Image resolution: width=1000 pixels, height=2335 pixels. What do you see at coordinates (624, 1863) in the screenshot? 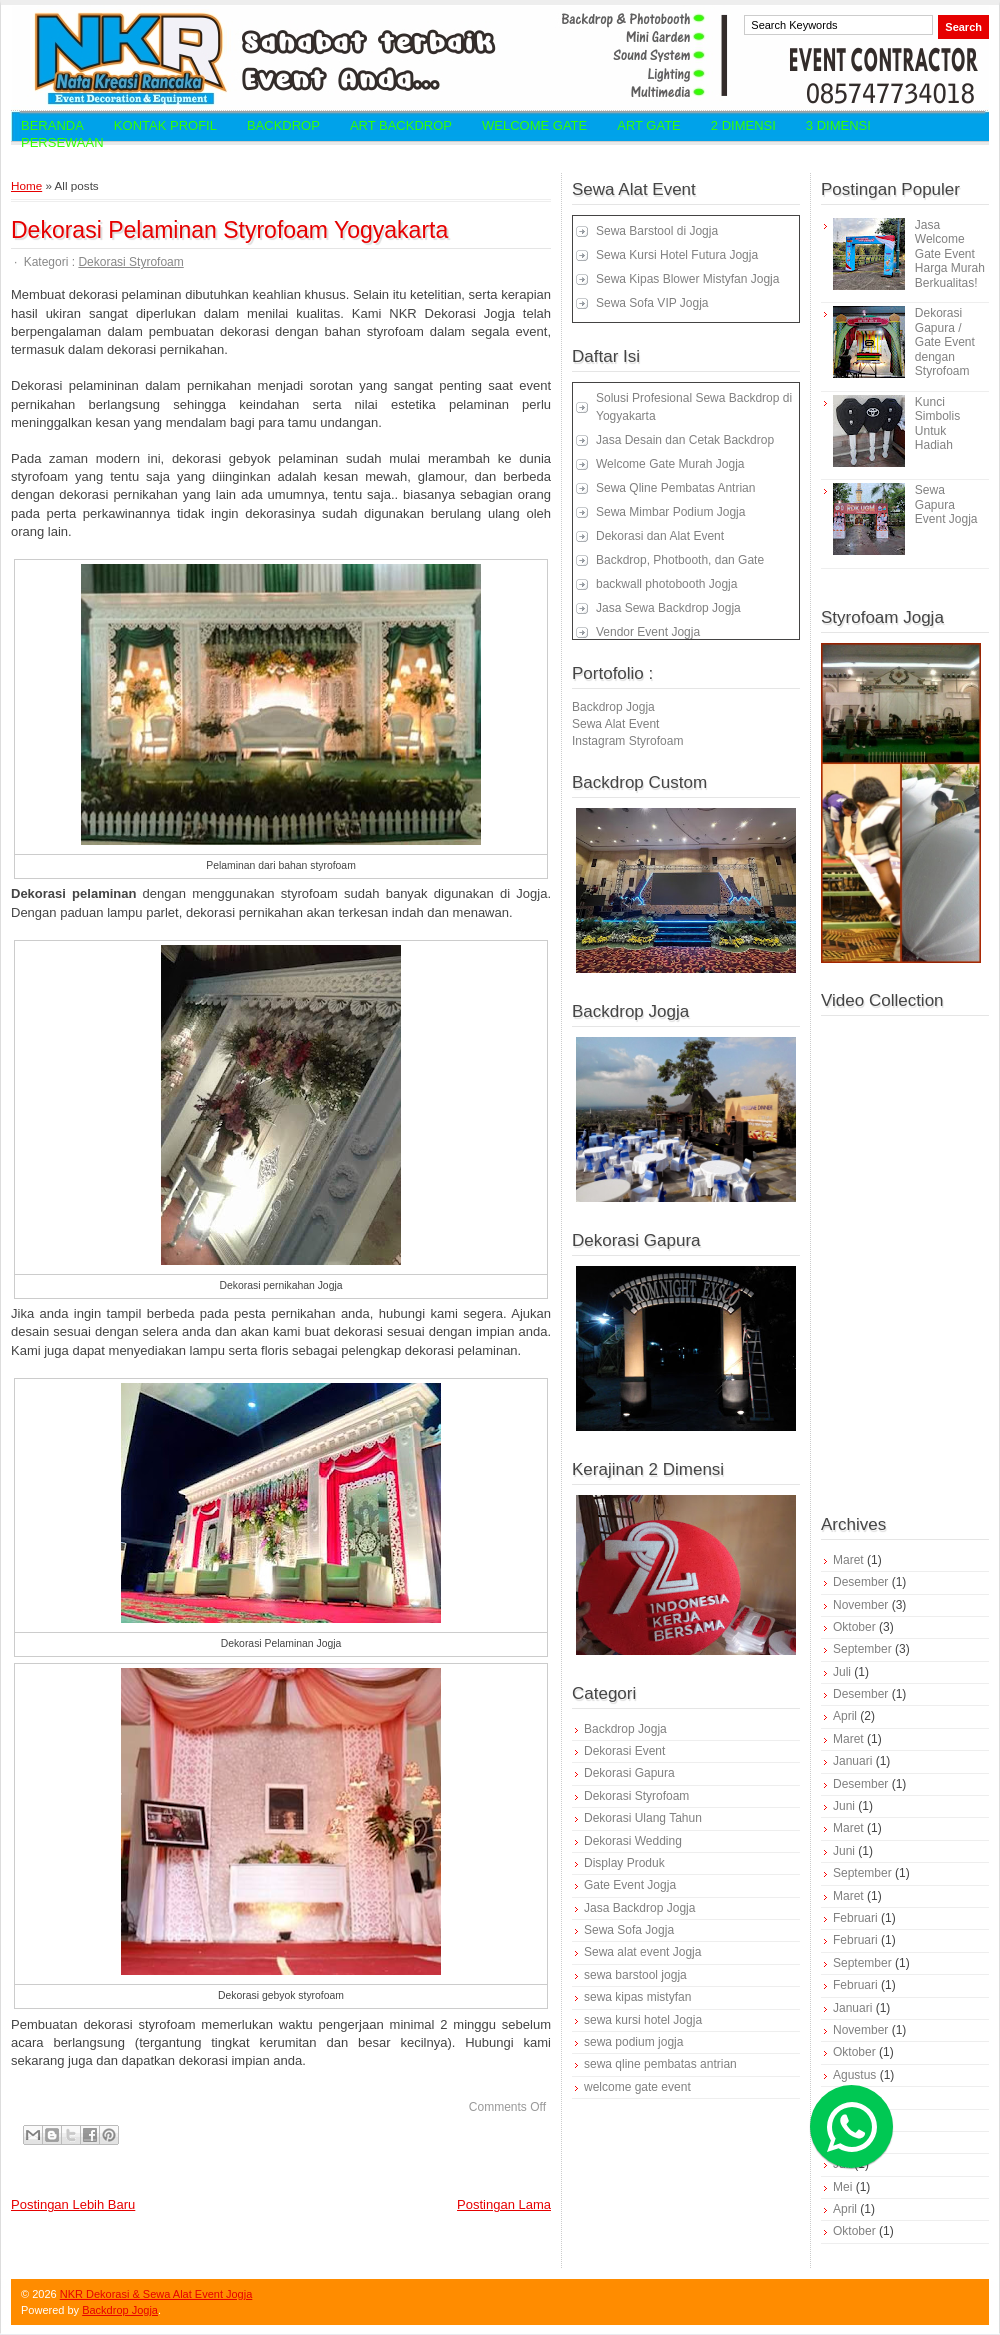
I see `Display Produk` at bounding box center [624, 1863].